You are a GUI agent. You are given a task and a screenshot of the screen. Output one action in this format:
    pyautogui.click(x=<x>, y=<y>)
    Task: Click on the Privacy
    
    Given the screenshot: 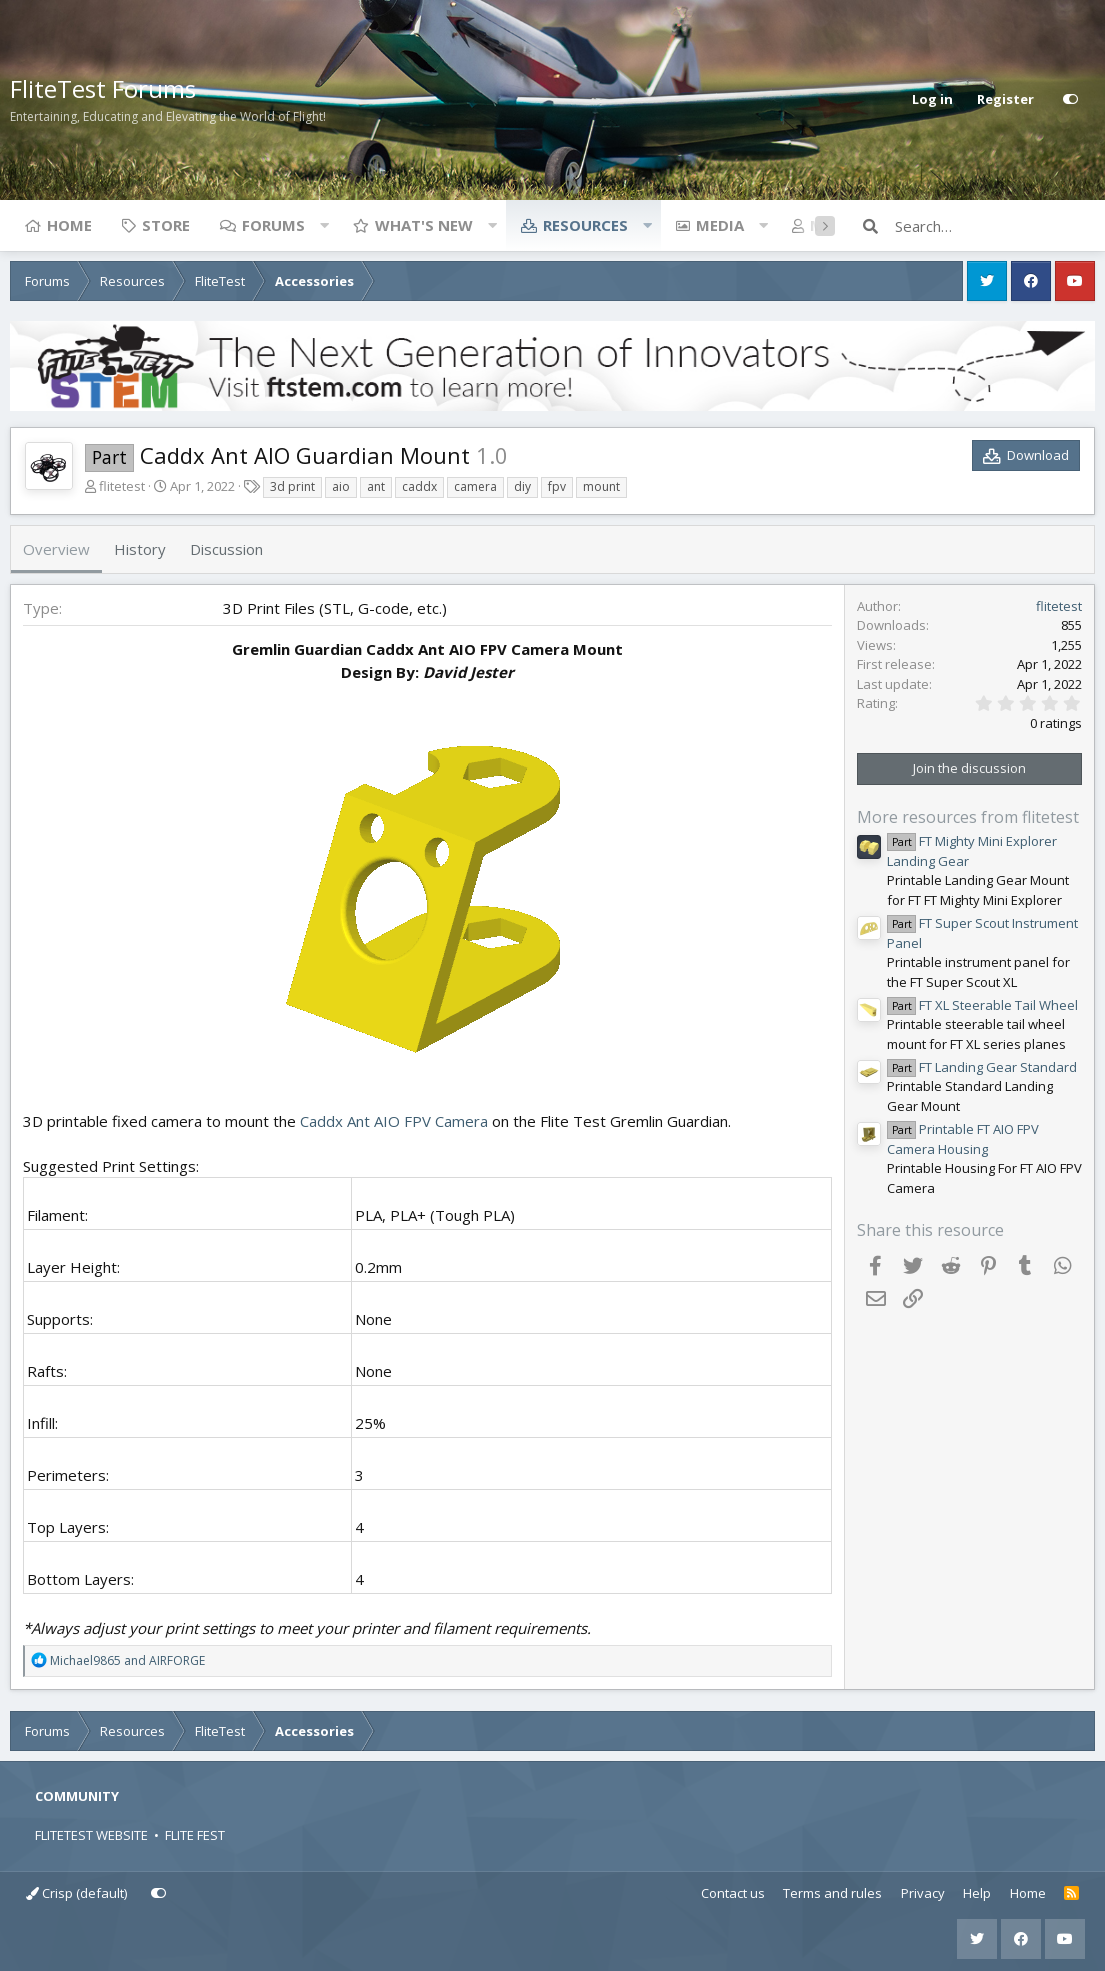 What is the action you would take?
    pyautogui.click(x=923, y=1893)
    